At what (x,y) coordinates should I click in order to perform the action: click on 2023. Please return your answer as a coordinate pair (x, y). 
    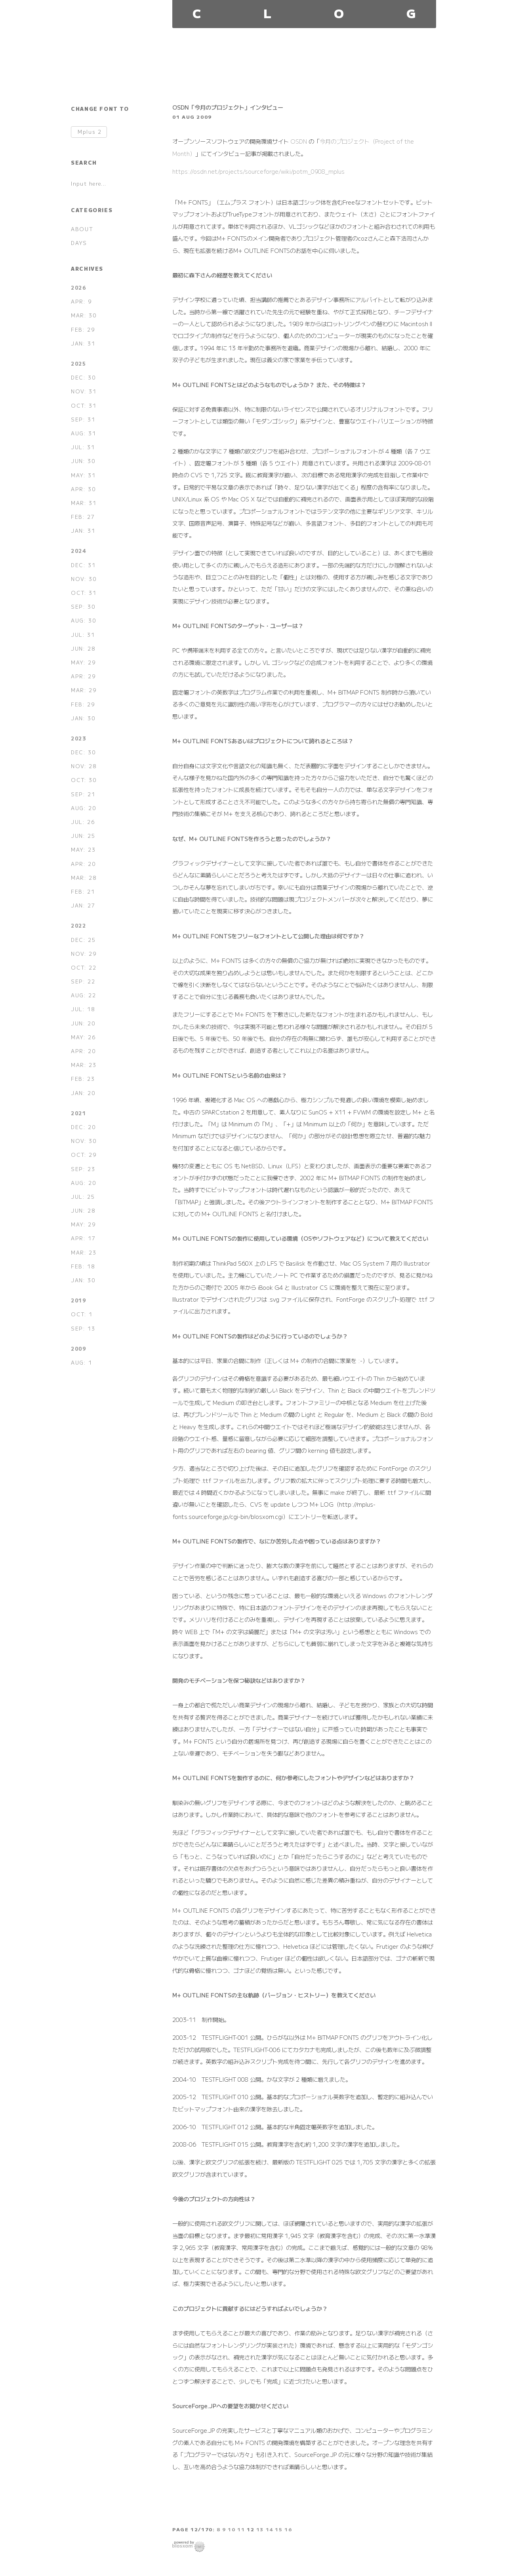
    Looking at the image, I should click on (78, 738).